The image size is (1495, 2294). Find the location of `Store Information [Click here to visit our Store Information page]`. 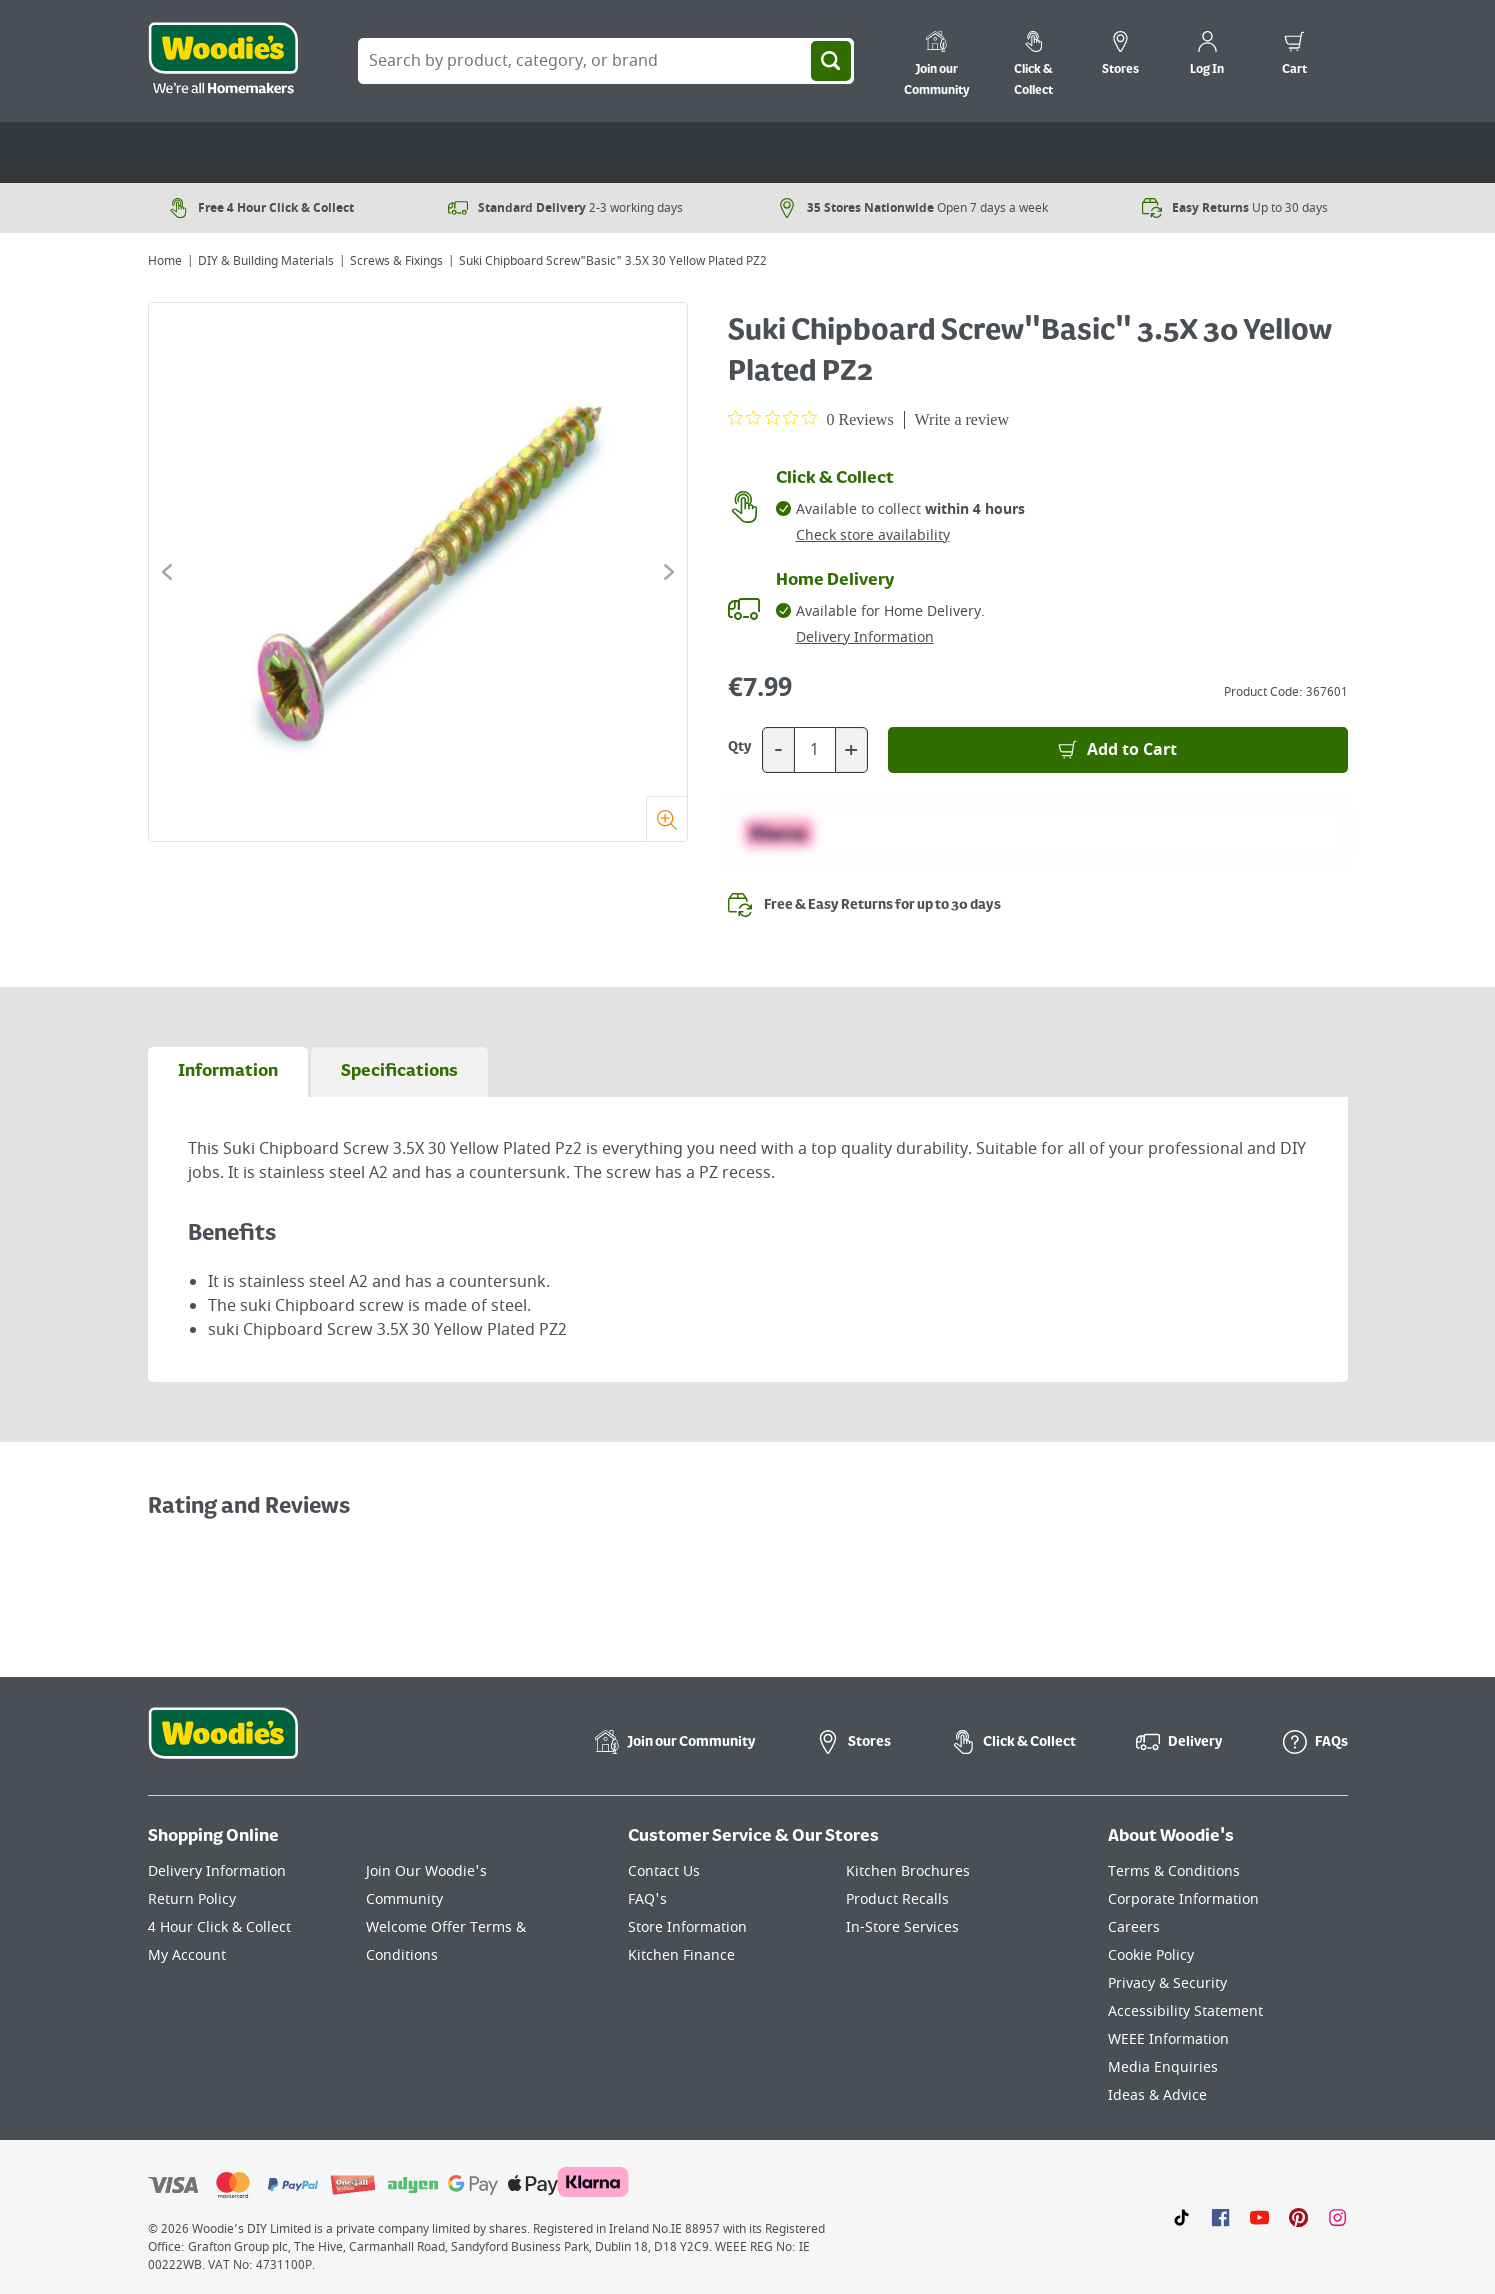

Store Information [Click here to visit our Store Information page] is located at coordinates (687, 1927).